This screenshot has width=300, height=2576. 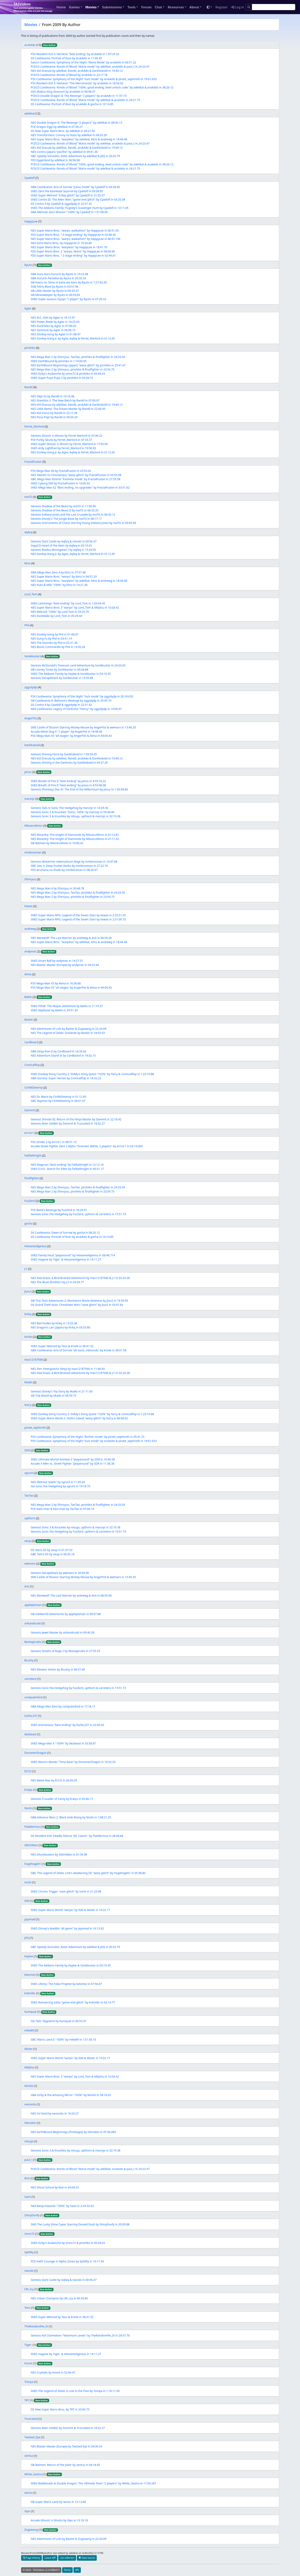 What do you see at coordinates (29, 799) in the screenshot?
I see `marzojr` at bounding box center [29, 799].